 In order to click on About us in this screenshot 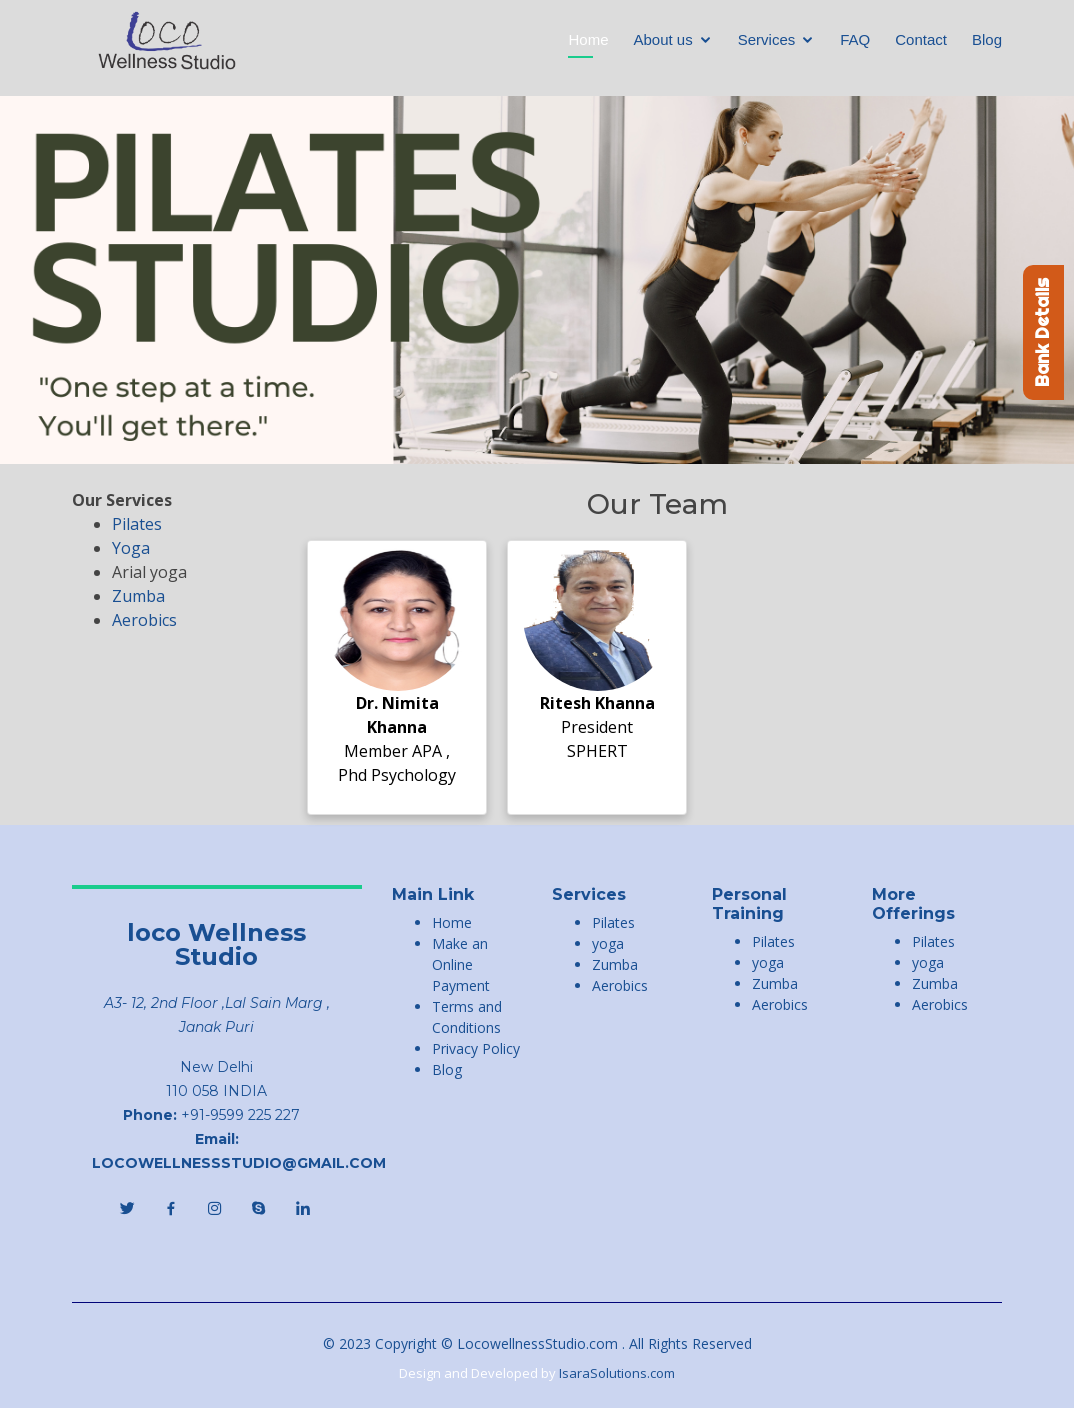, I will do `click(663, 39)`.